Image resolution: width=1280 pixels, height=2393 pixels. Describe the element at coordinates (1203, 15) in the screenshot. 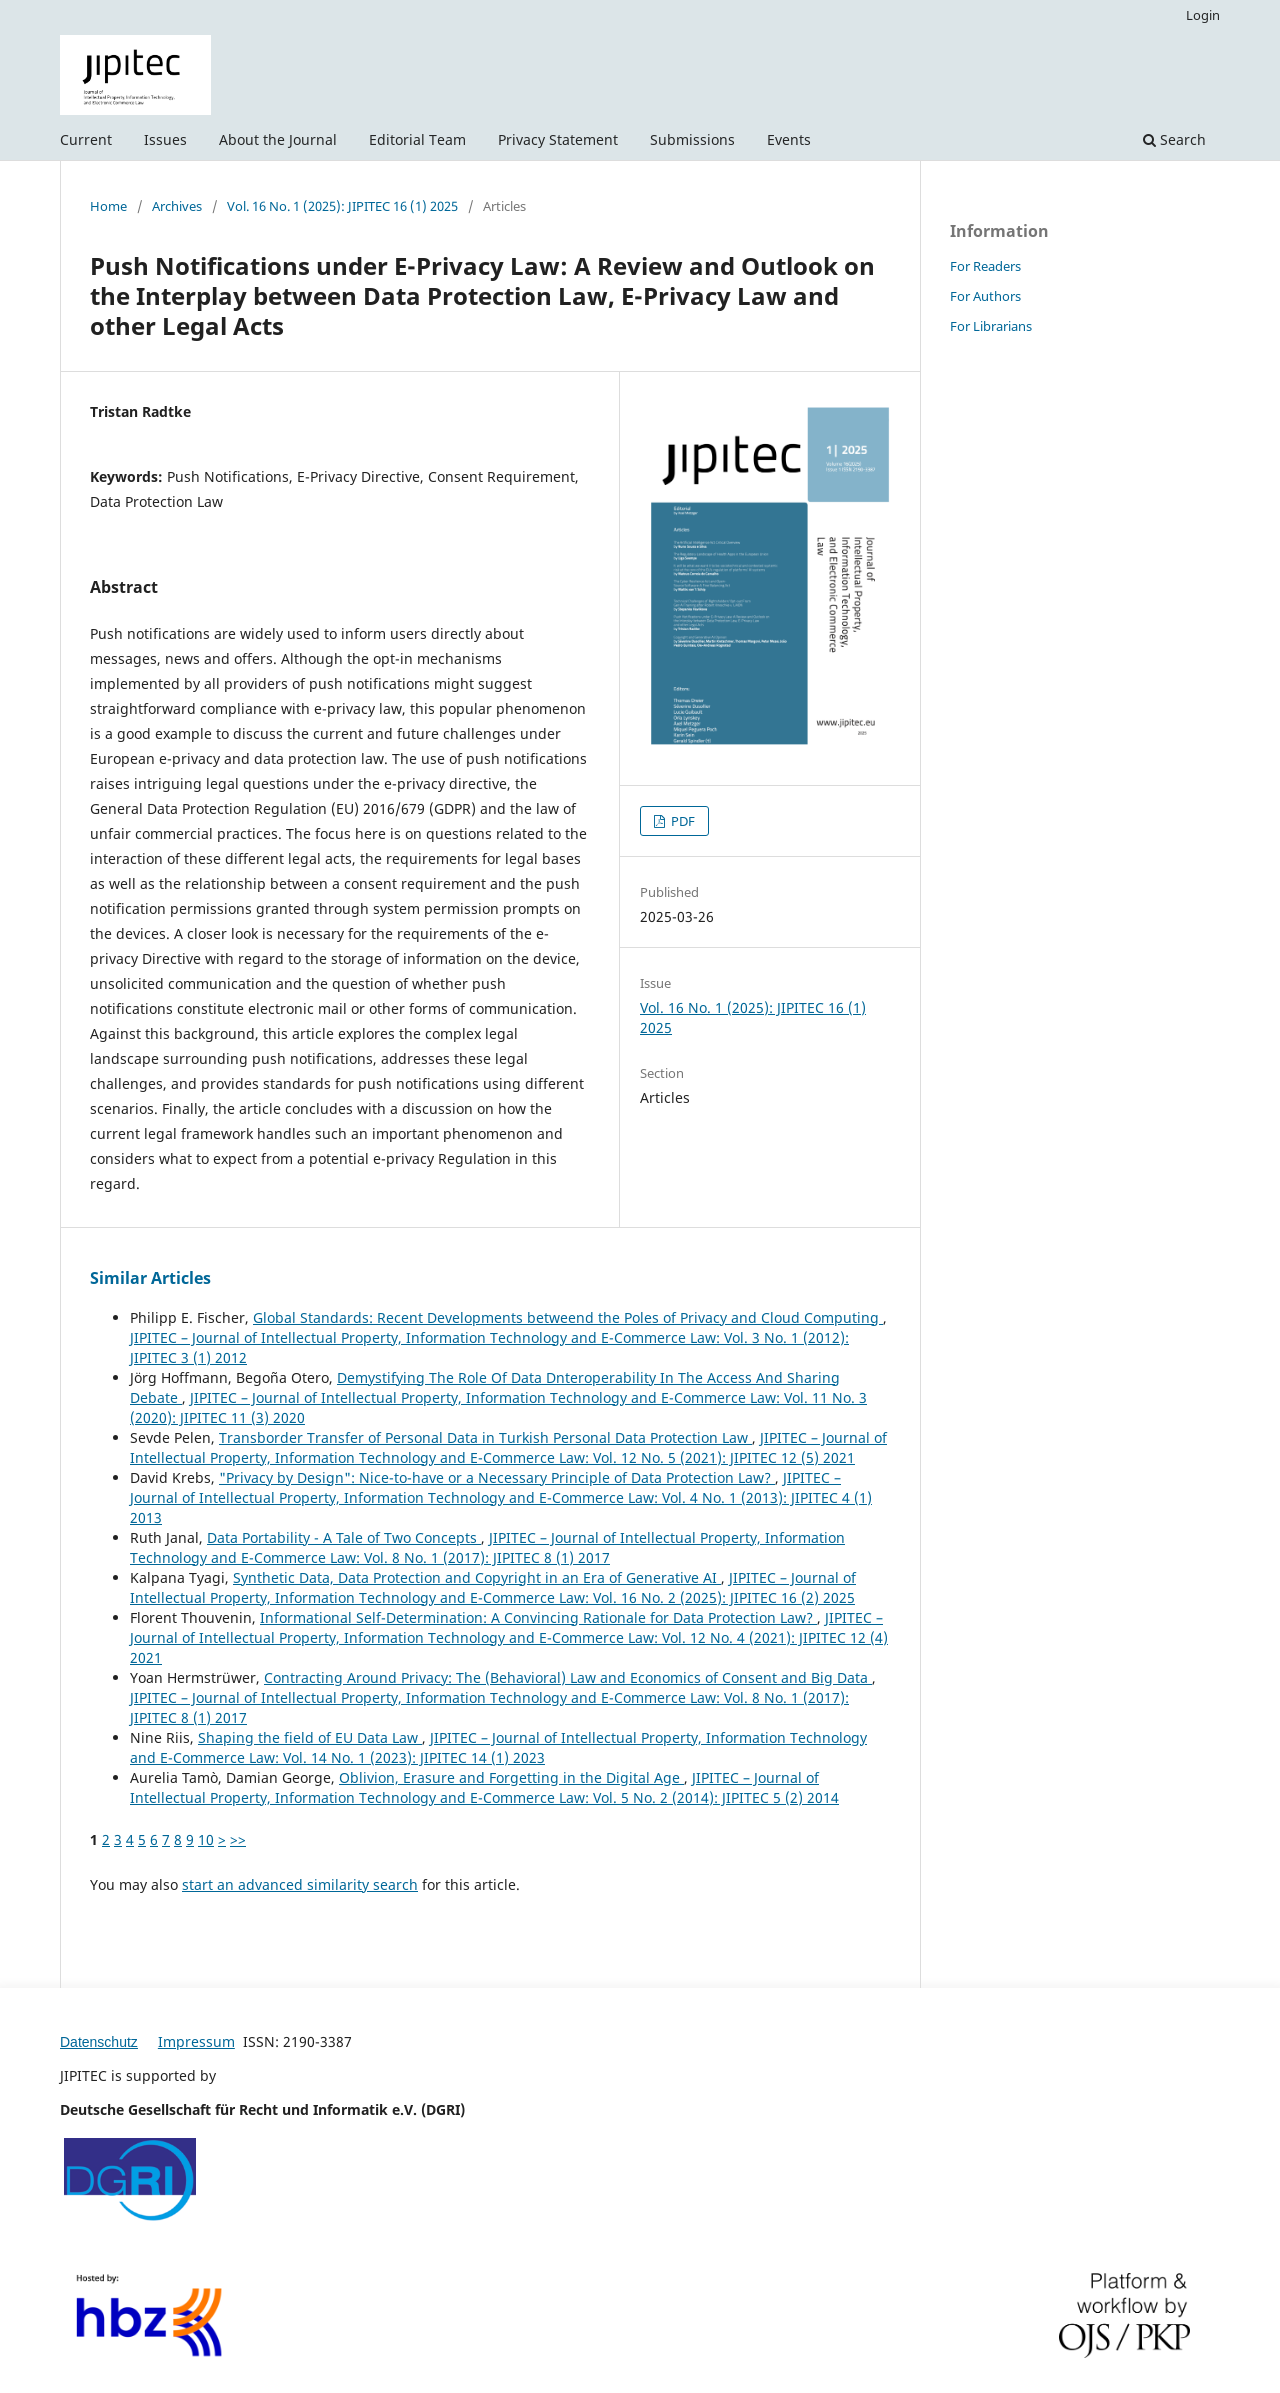

I see `Login` at that location.